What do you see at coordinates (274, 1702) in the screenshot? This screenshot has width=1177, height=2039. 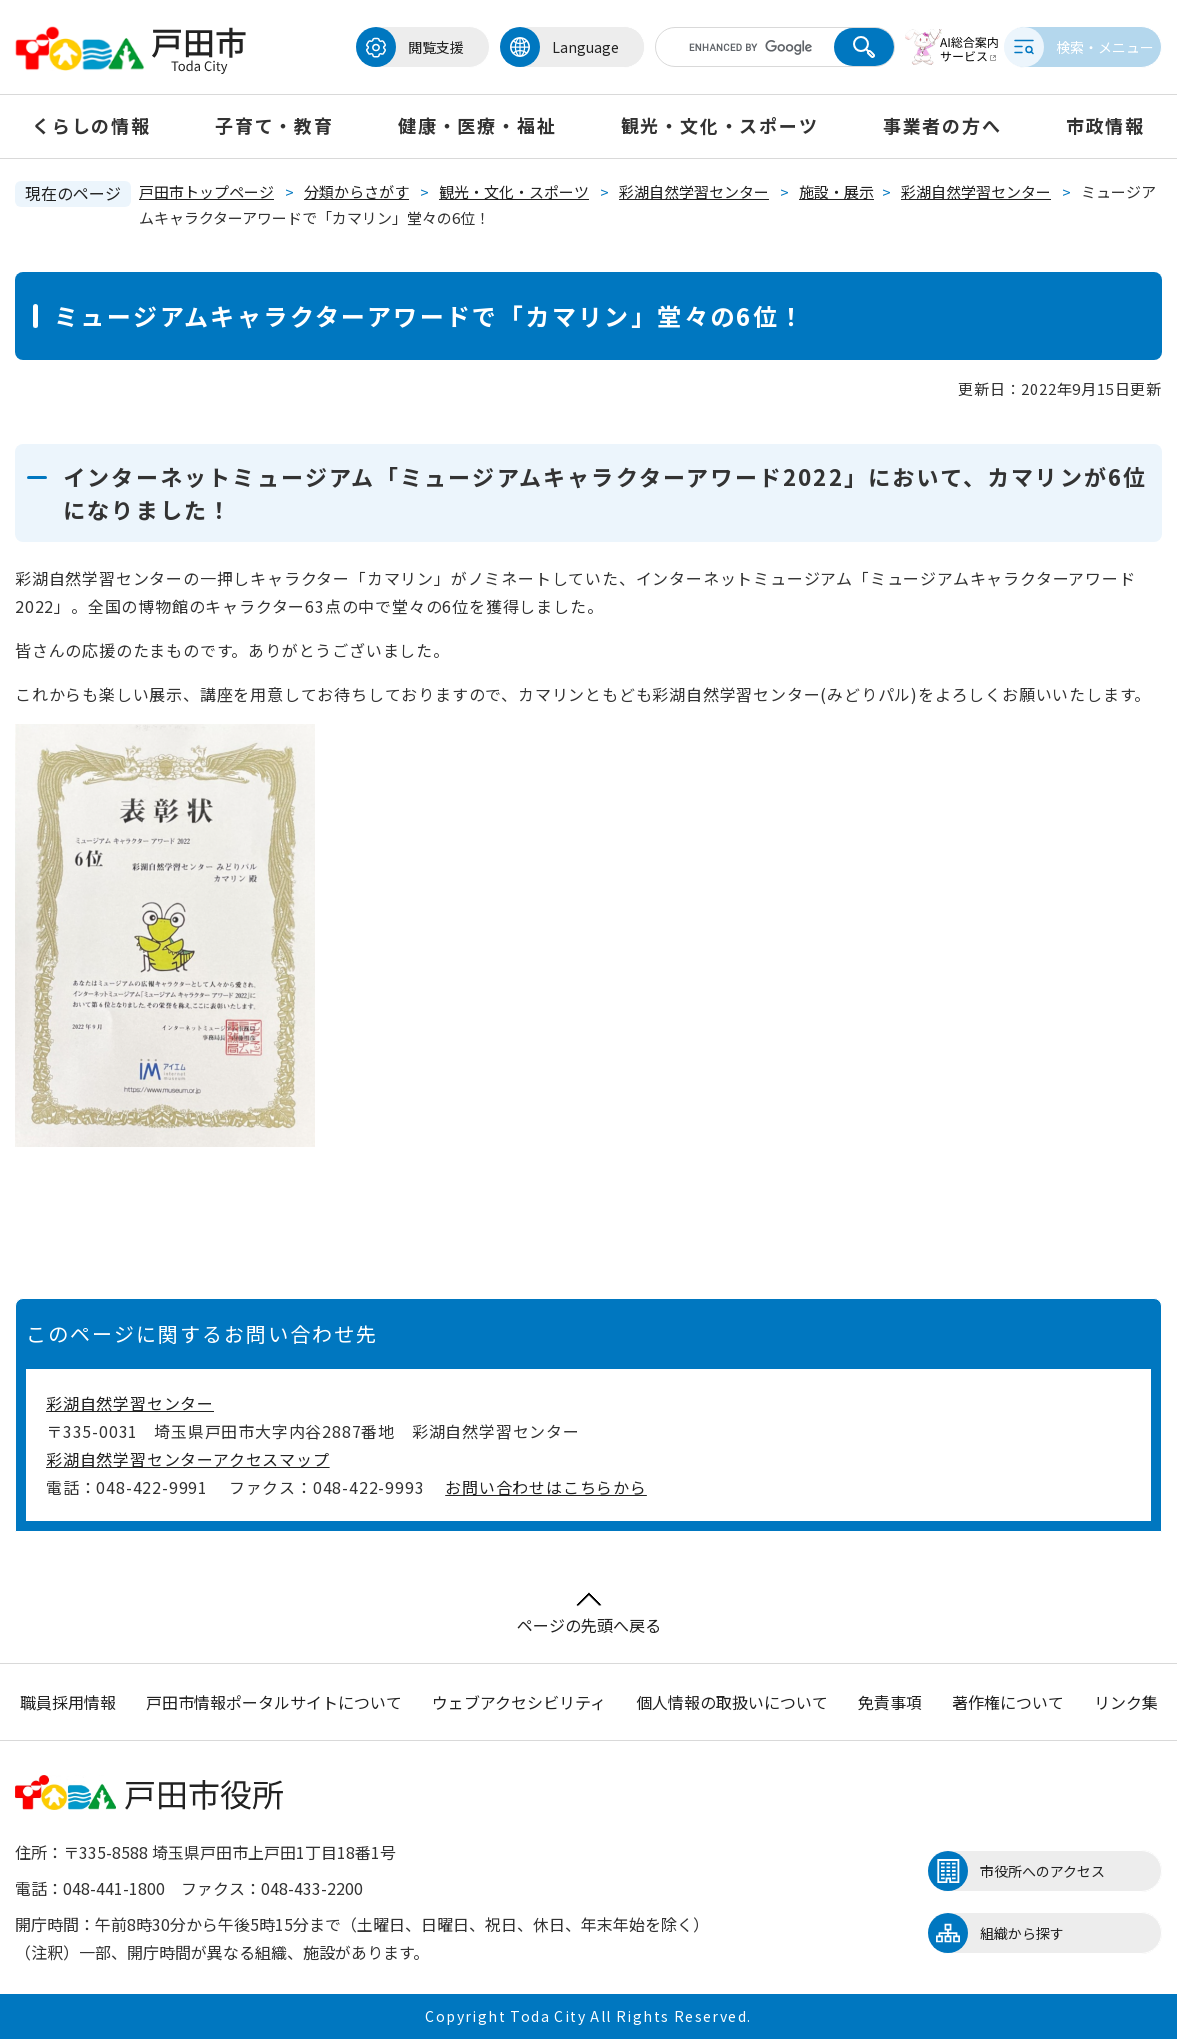 I see `戸田市情報ポータルサイトについて` at bounding box center [274, 1702].